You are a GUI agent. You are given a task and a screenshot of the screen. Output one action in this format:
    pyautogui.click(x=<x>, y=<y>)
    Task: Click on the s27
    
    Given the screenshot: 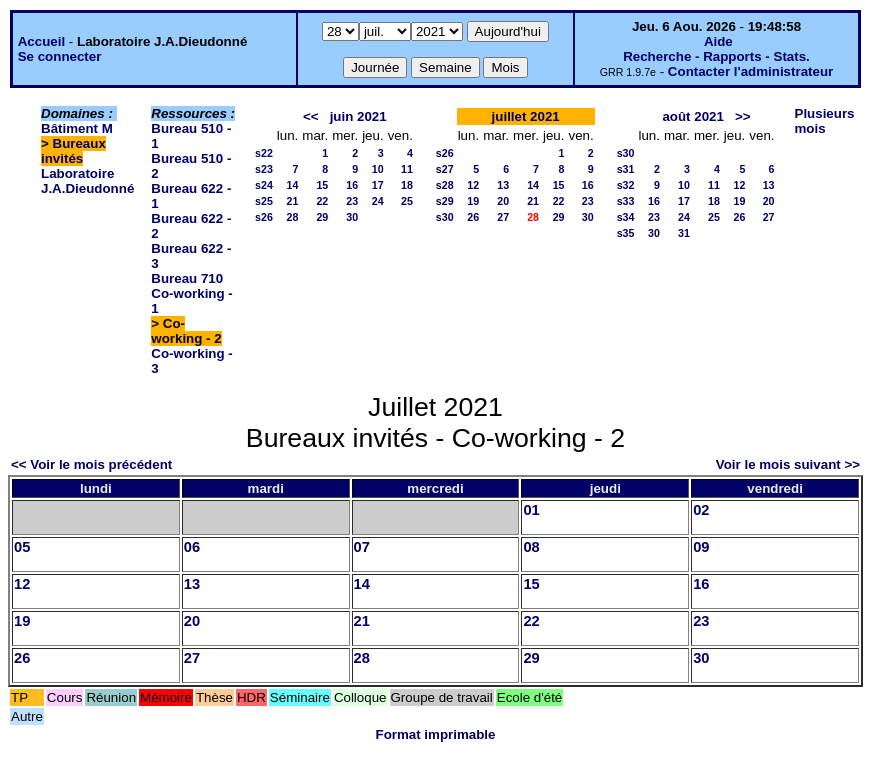 What is the action you would take?
    pyautogui.click(x=445, y=169)
    